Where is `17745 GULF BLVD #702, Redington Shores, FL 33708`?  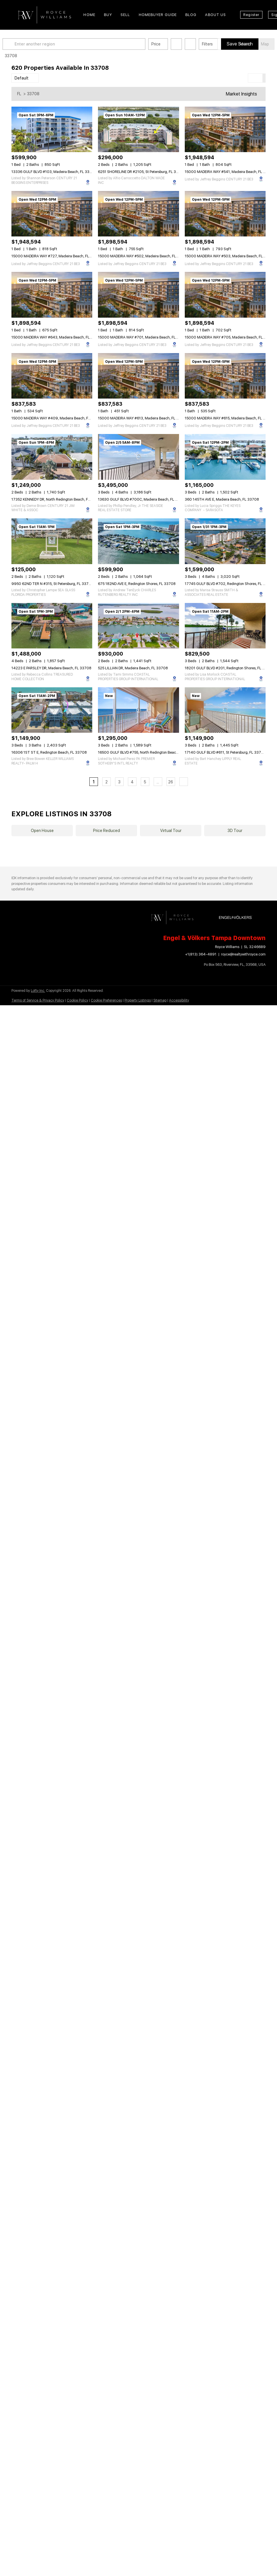
17745 GULF BLVD #702, Redington Shores, FL 33708 is located at coordinates (229, 584).